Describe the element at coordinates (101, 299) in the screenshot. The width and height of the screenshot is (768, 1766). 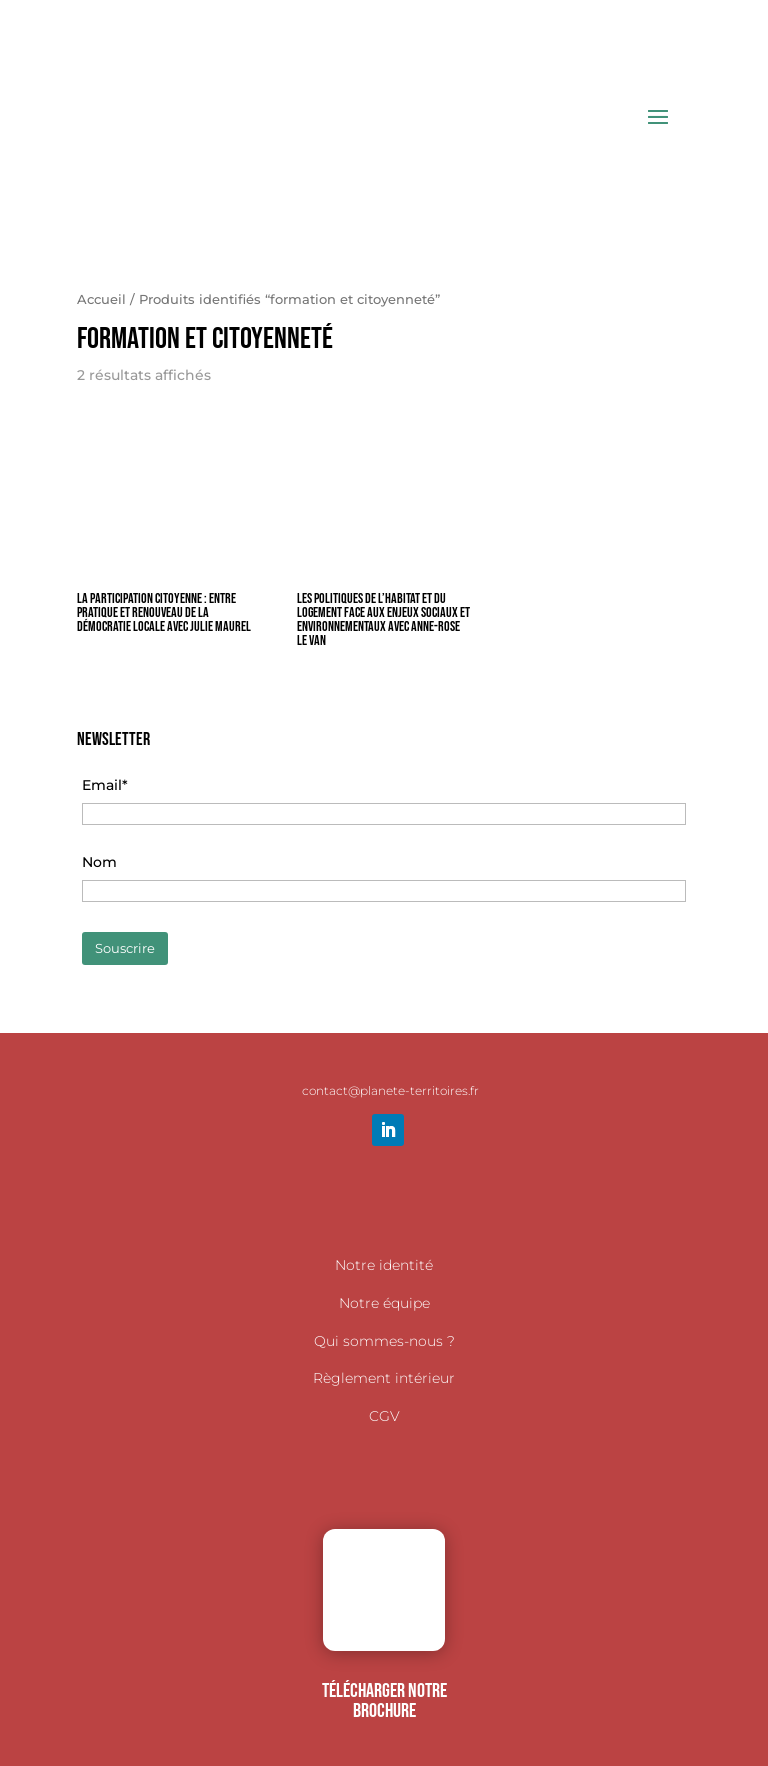
I see `Accueil` at that location.